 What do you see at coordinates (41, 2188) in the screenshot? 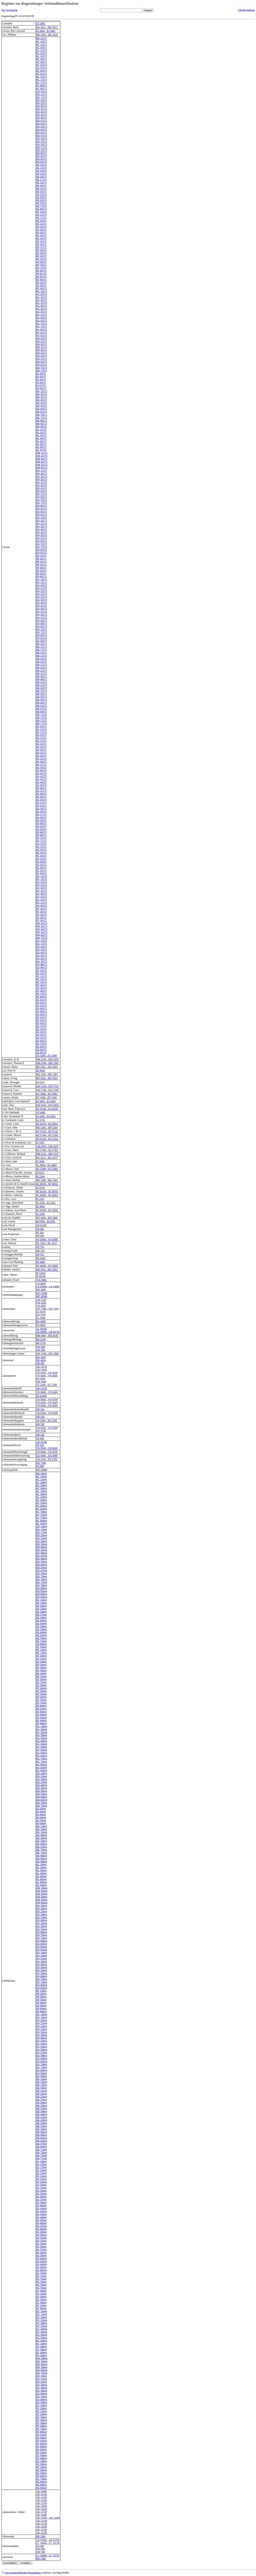
I see `RS 32844` at bounding box center [41, 2188].